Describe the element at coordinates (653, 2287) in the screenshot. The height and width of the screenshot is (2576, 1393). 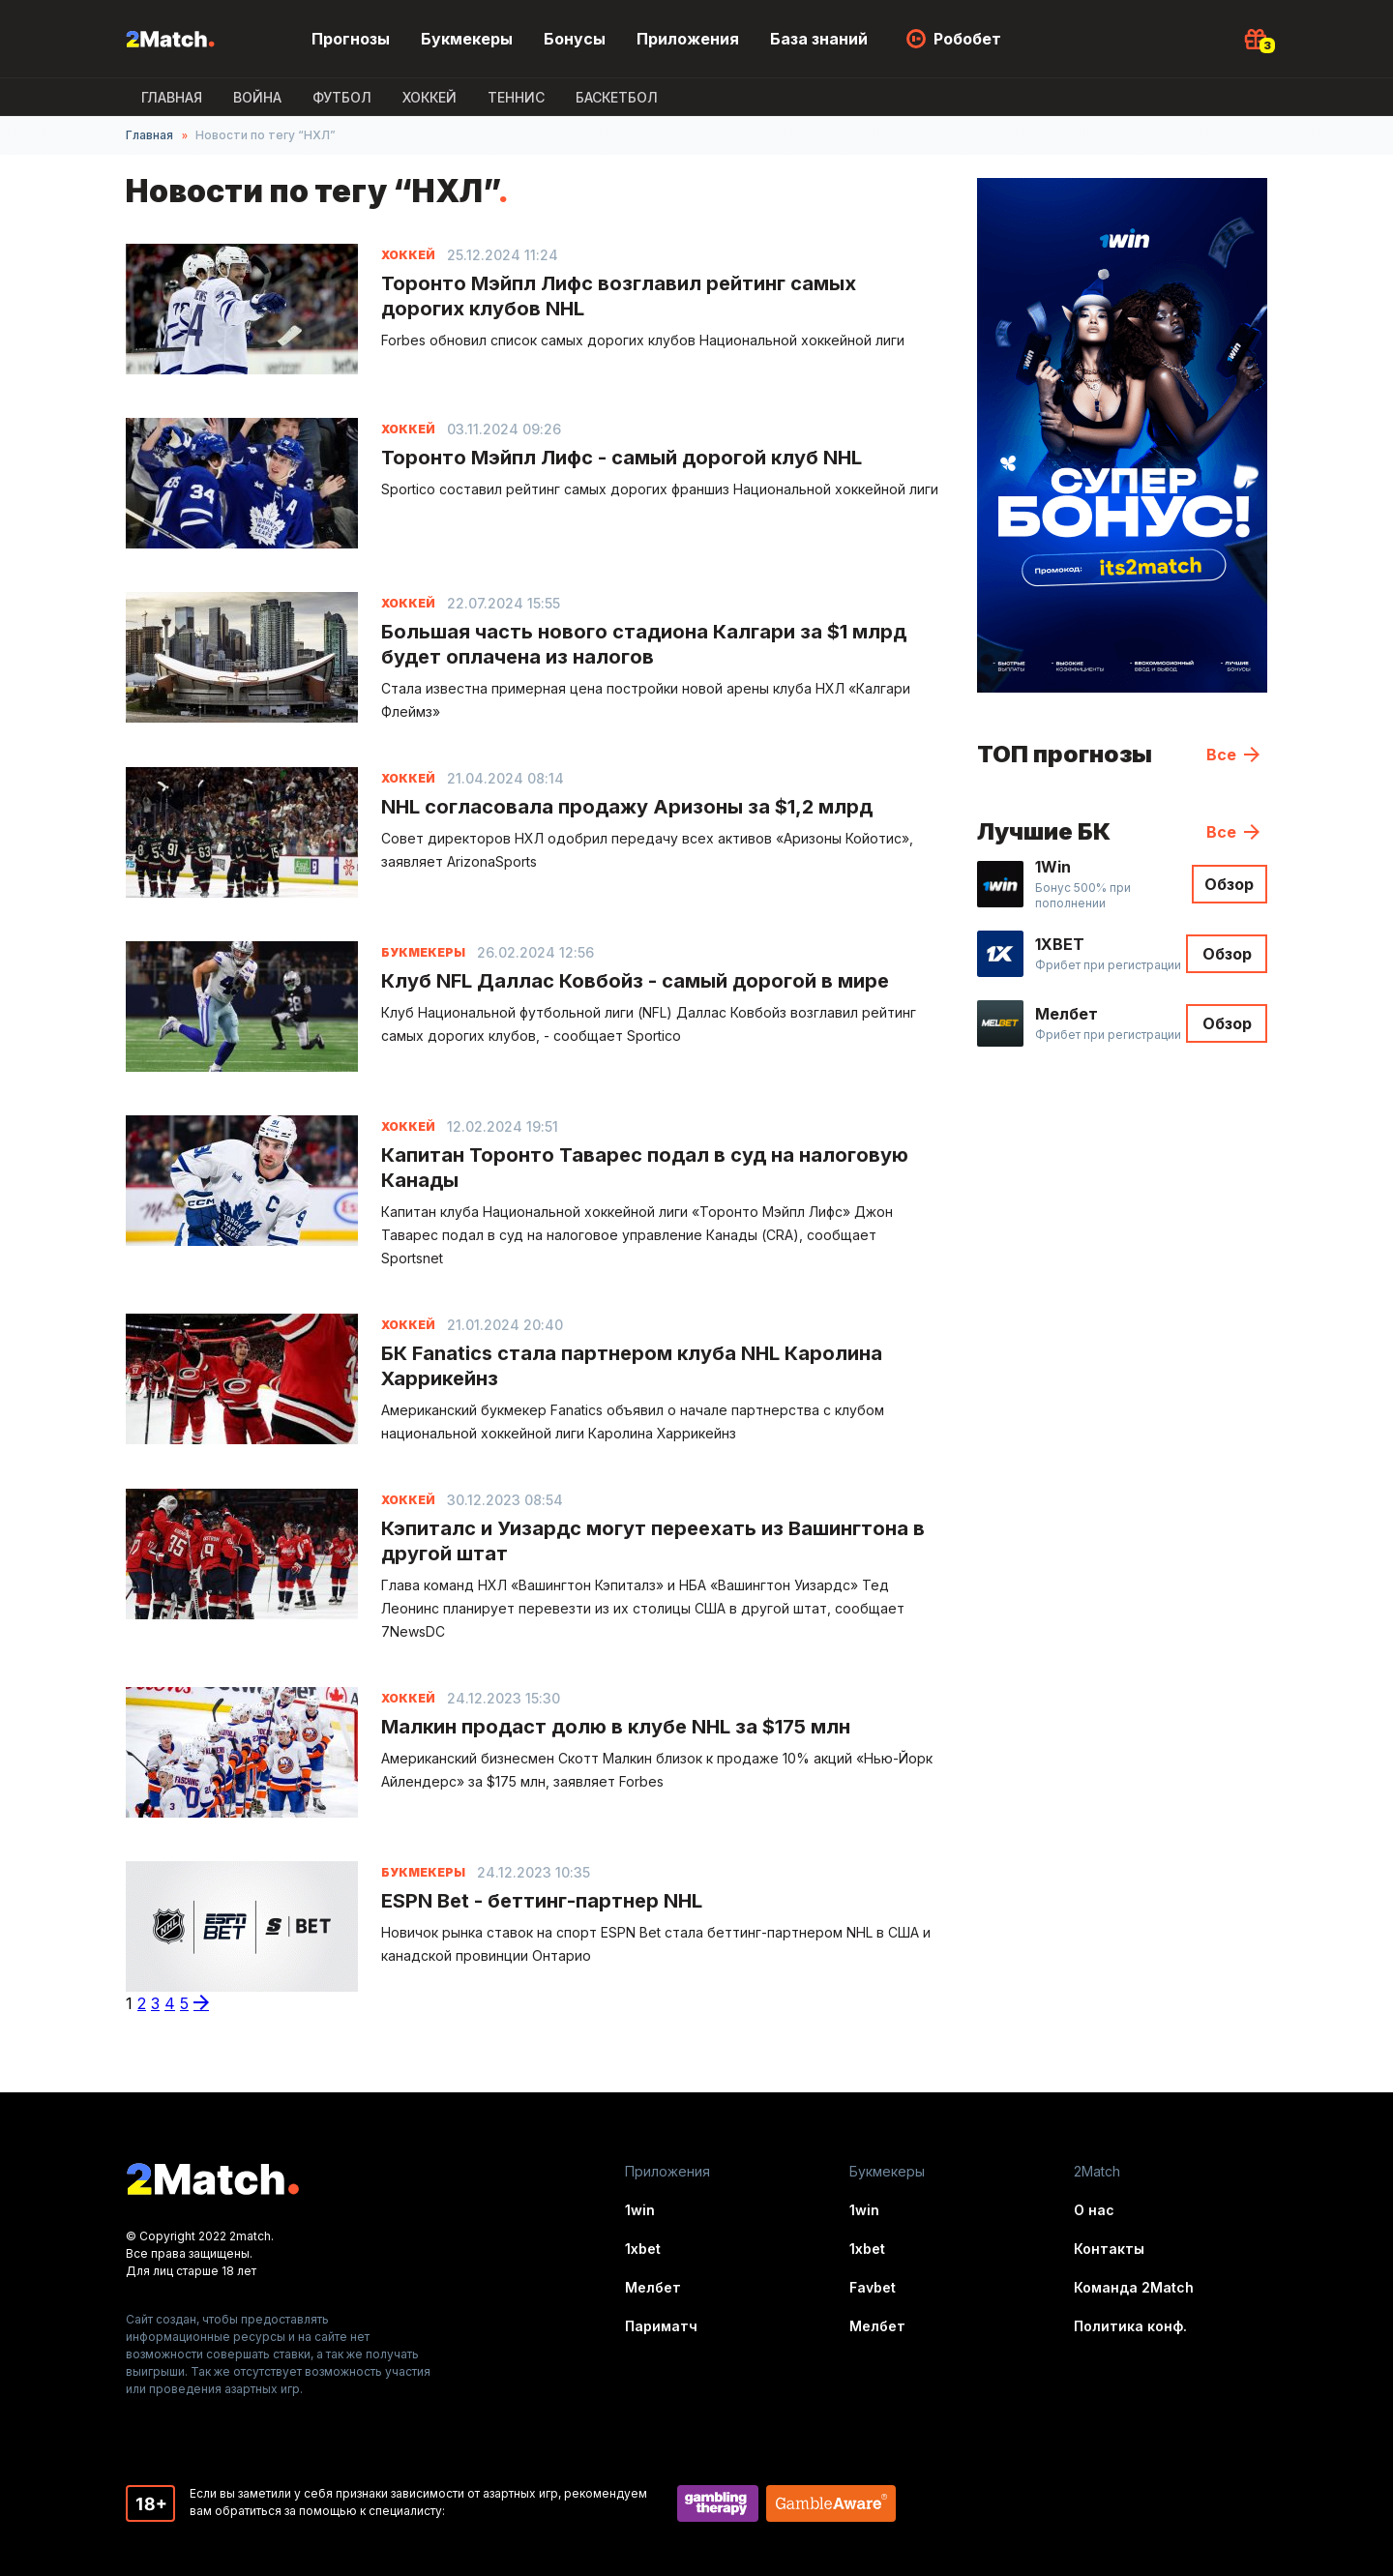
I see `Мелбет` at that location.